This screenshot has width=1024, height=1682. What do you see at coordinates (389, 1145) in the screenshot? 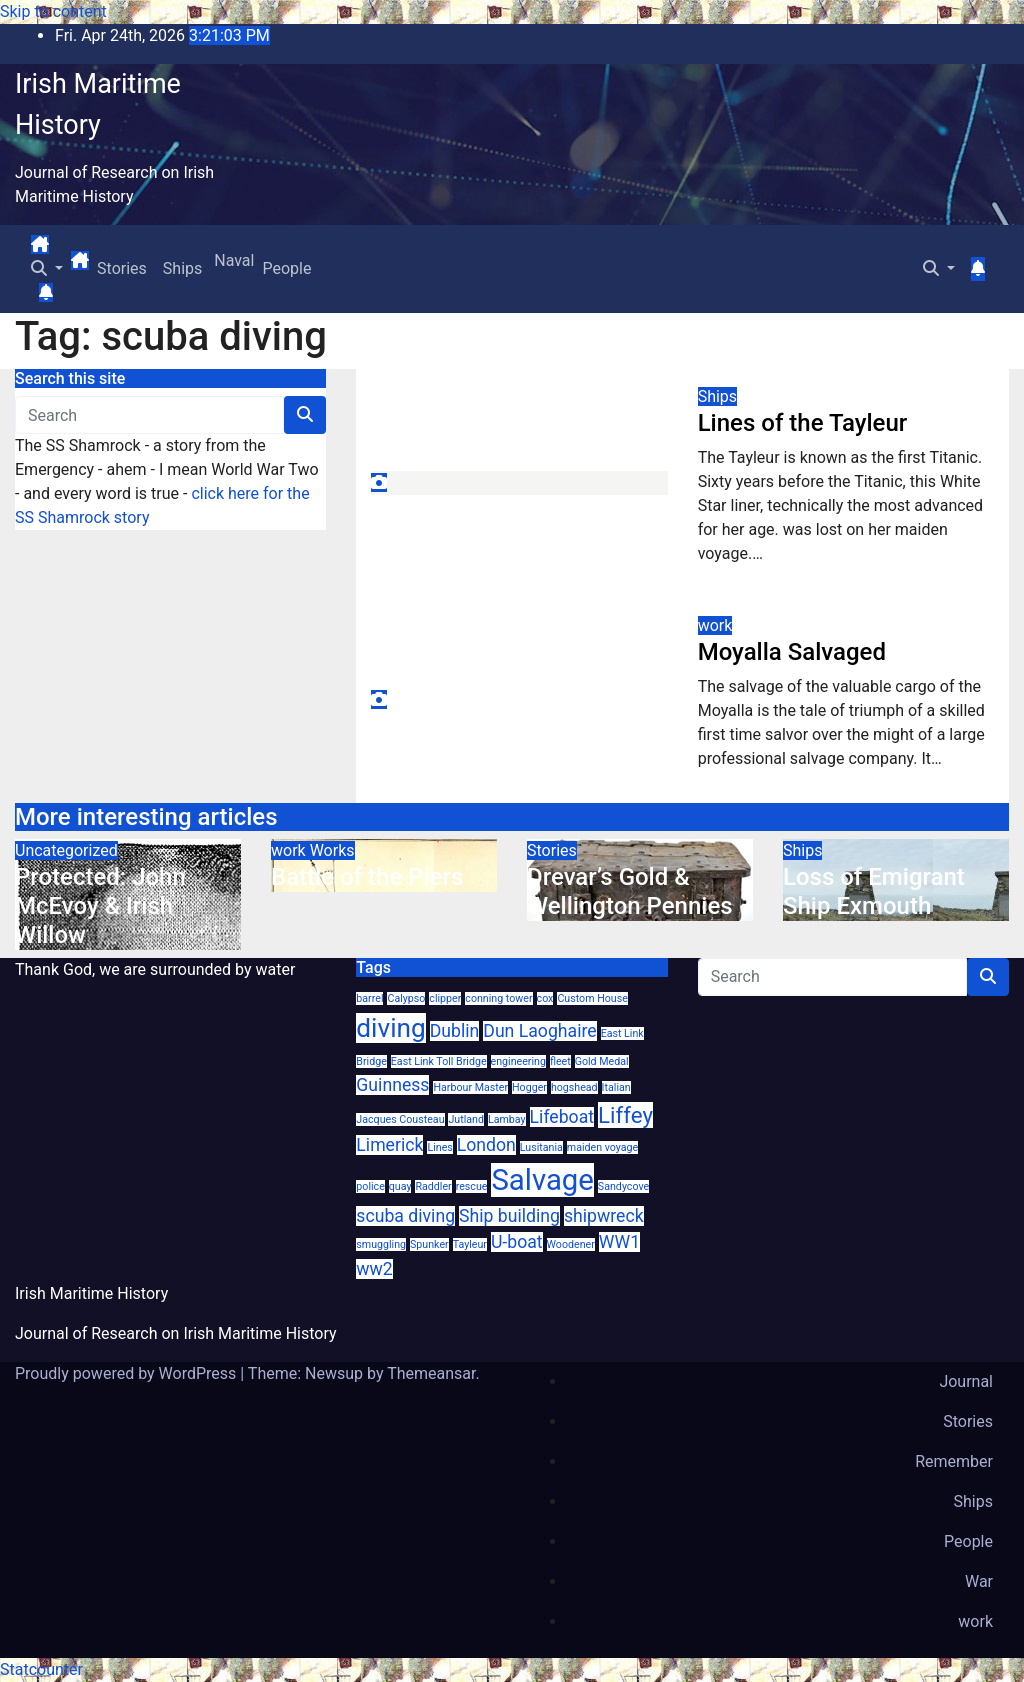
I see `Limerick [Limerick (2 items)]` at bounding box center [389, 1145].